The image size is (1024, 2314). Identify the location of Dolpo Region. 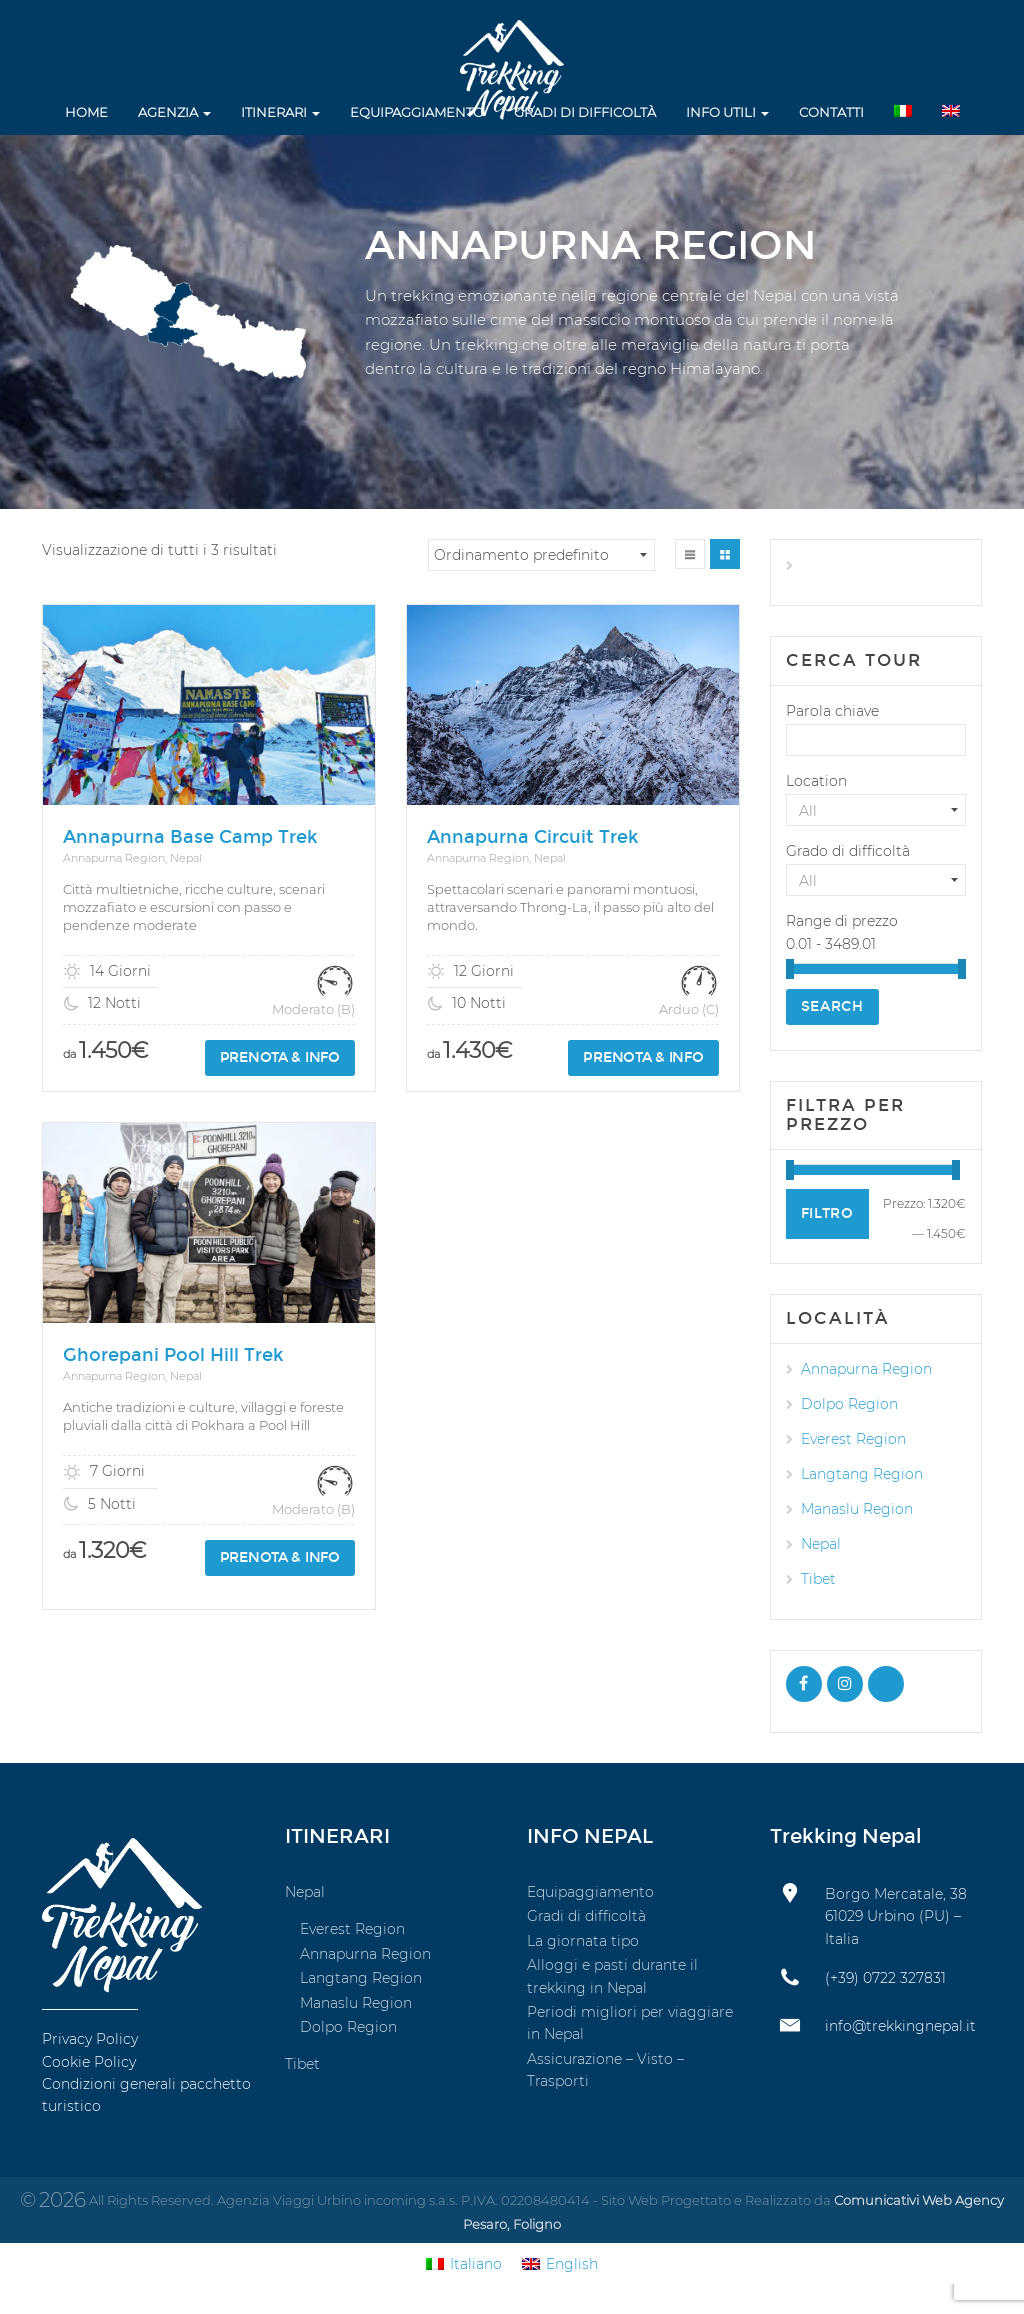
(849, 1404).